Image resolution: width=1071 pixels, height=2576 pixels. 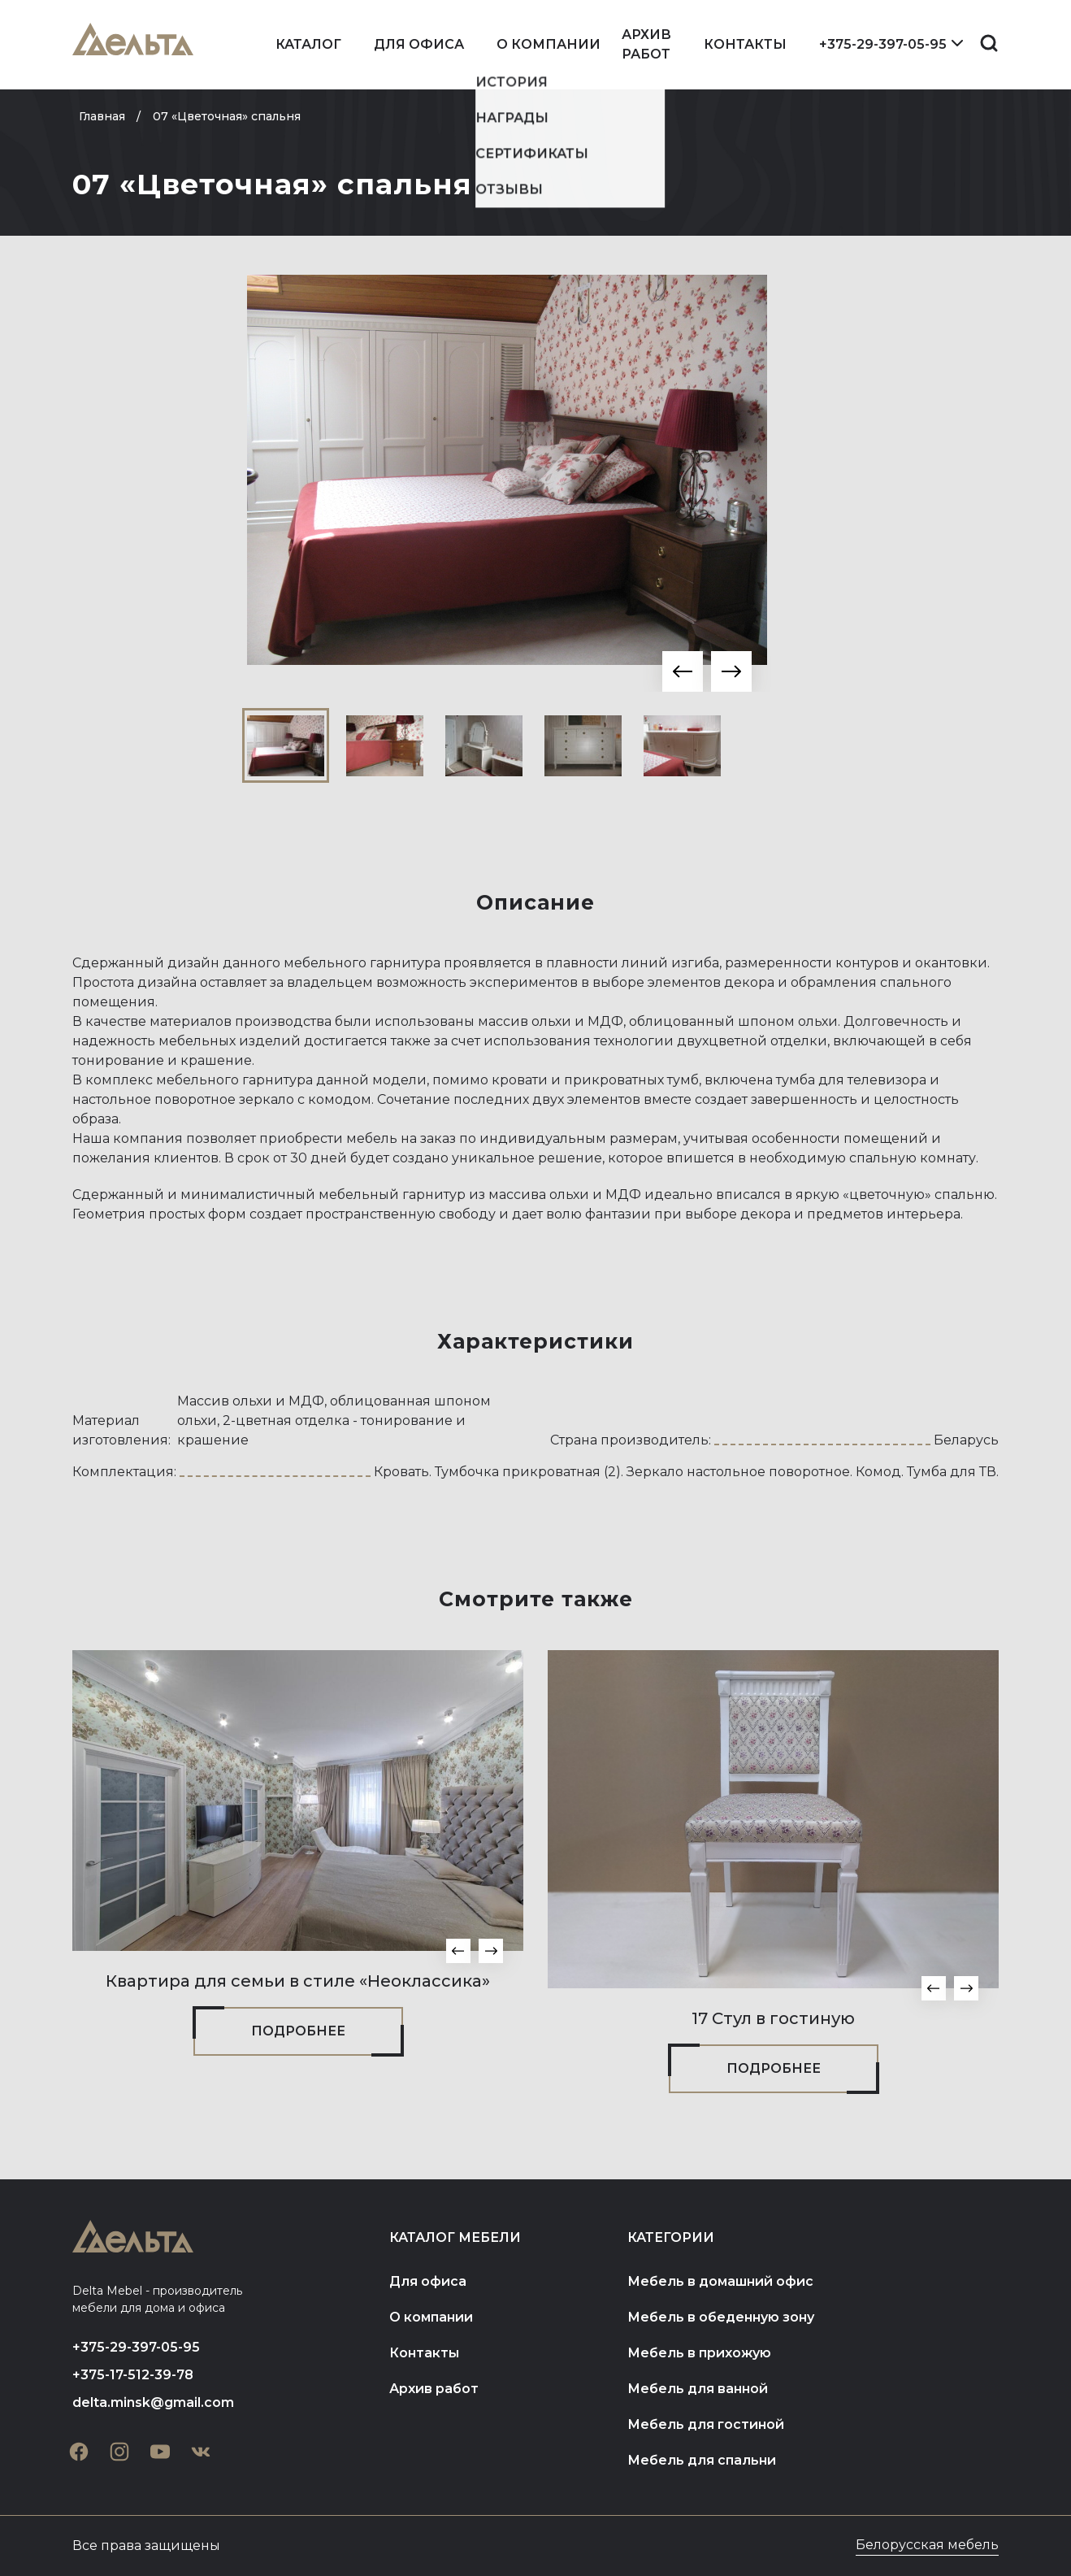 I want to click on Контакты, so click(x=745, y=44).